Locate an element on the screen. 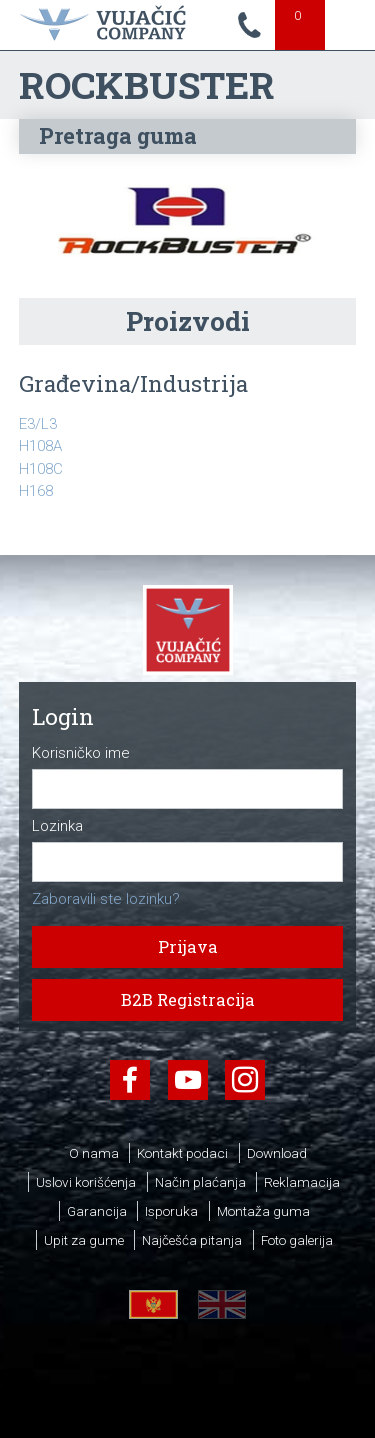 The height and width of the screenshot is (1438, 375). H108A is located at coordinates (40, 446).